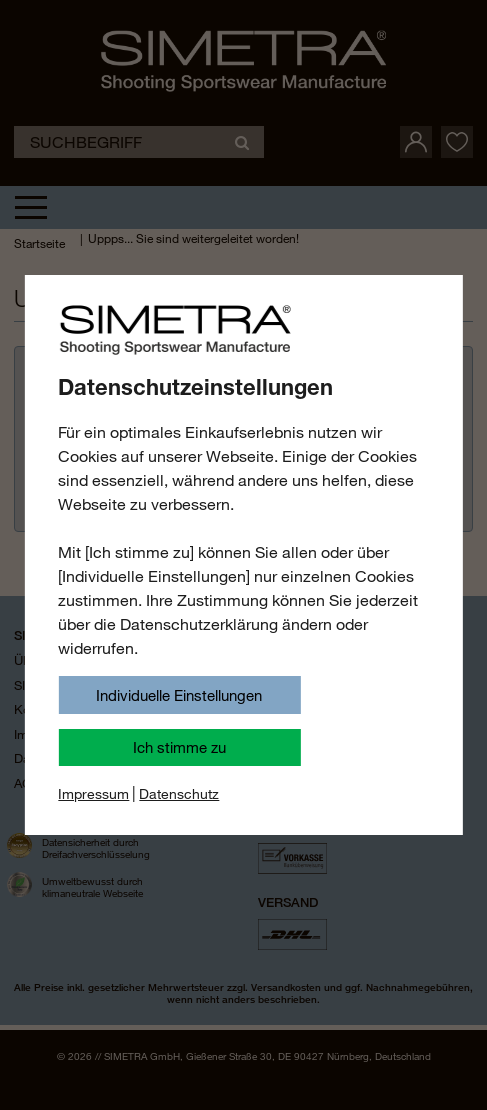  Describe the element at coordinates (179, 794) in the screenshot. I see `Datenschutz` at that location.